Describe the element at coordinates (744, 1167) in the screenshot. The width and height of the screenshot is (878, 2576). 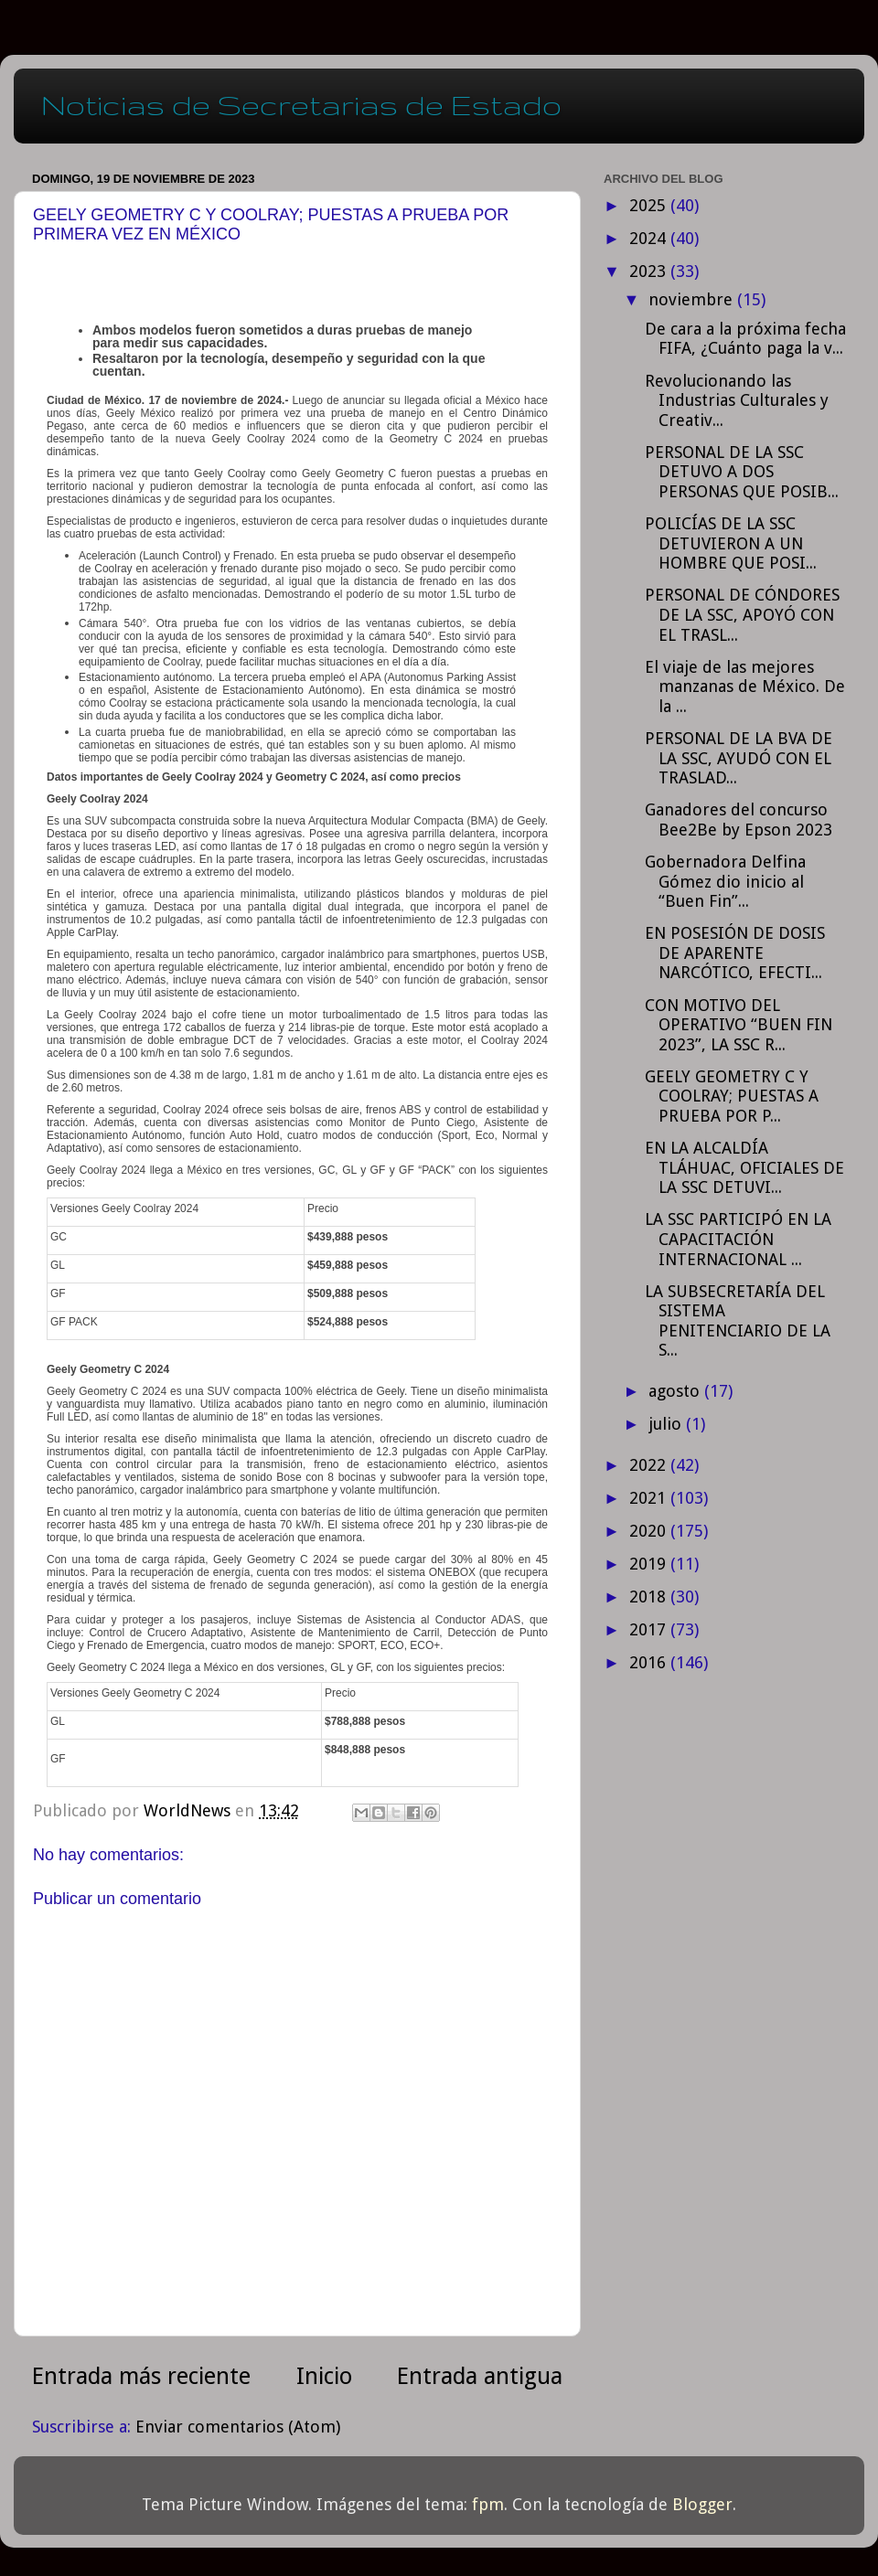
I see `EN LA ALCALDÍA TLÁHUAC, OFICIALES DE LA SSC DETUVI...` at that location.